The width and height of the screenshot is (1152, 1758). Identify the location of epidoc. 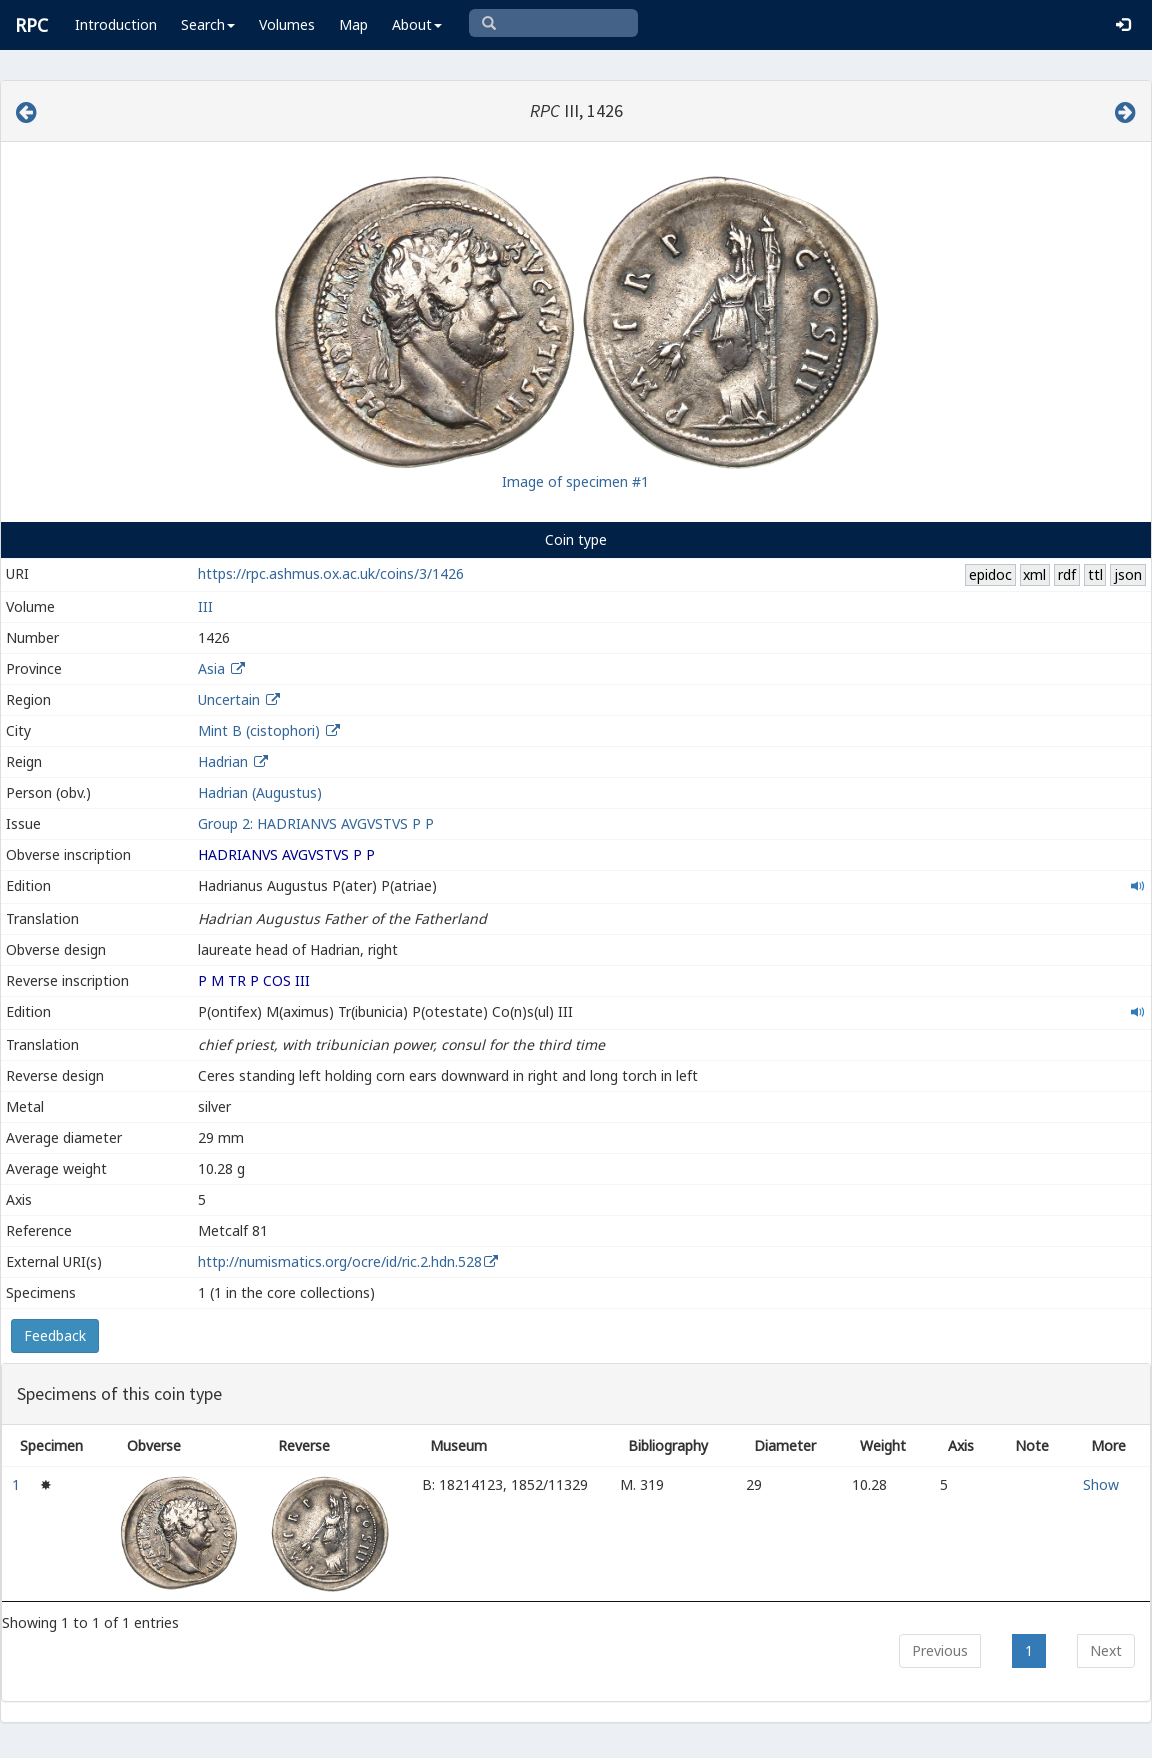
(990, 574).